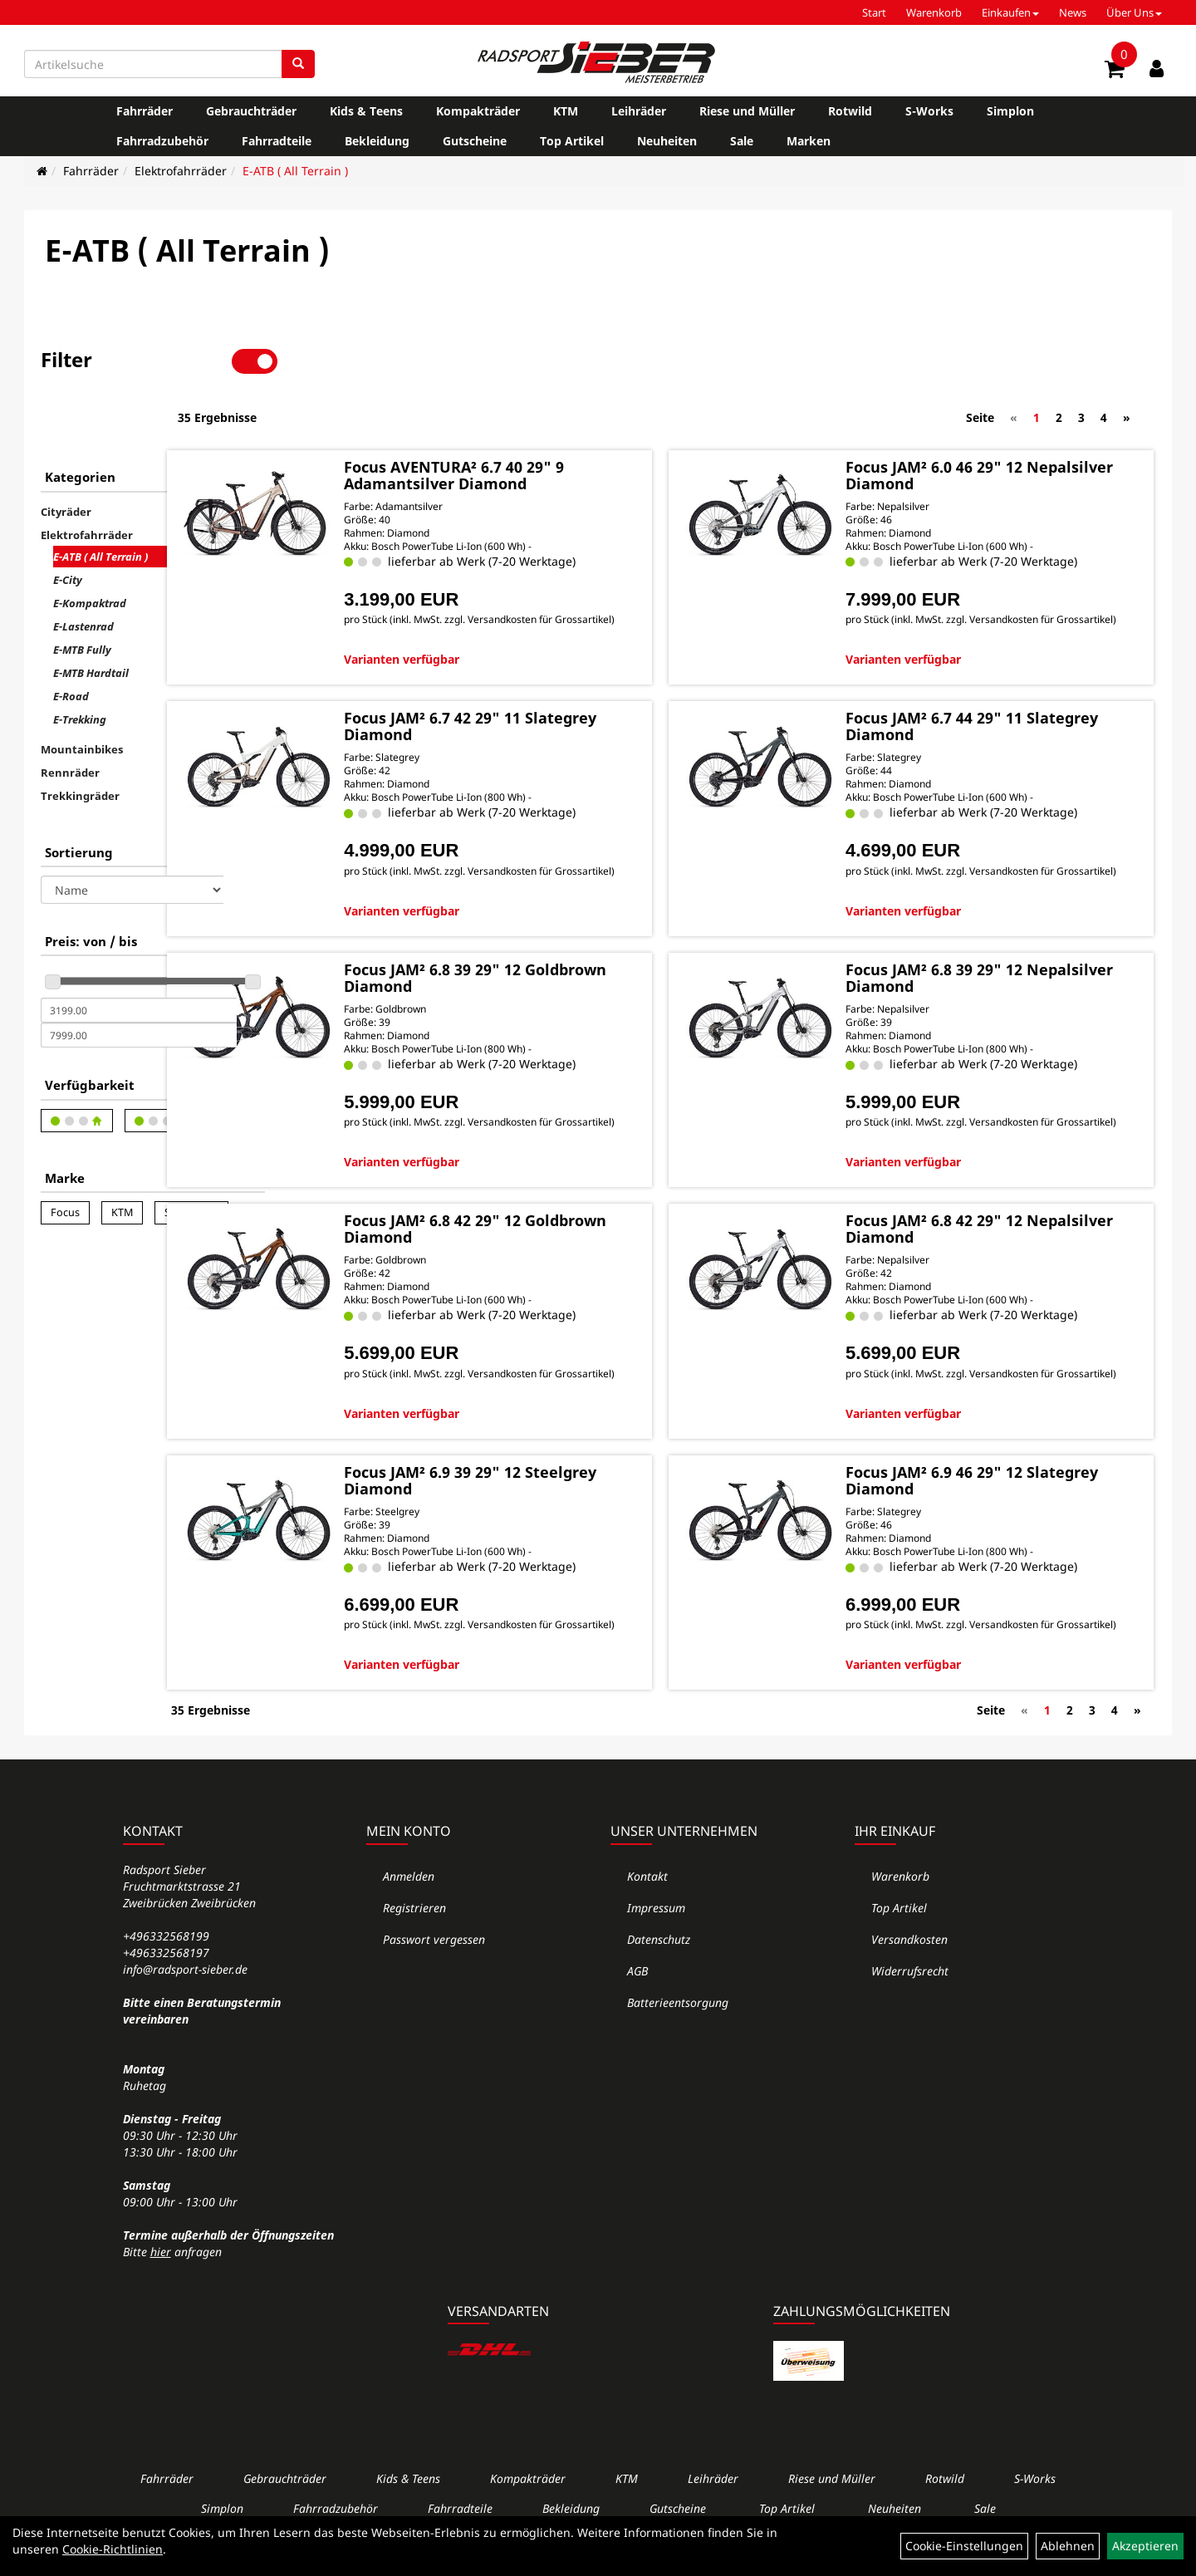 This screenshot has height=2576, width=1196. I want to click on Kids & Teens, so click(366, 111).